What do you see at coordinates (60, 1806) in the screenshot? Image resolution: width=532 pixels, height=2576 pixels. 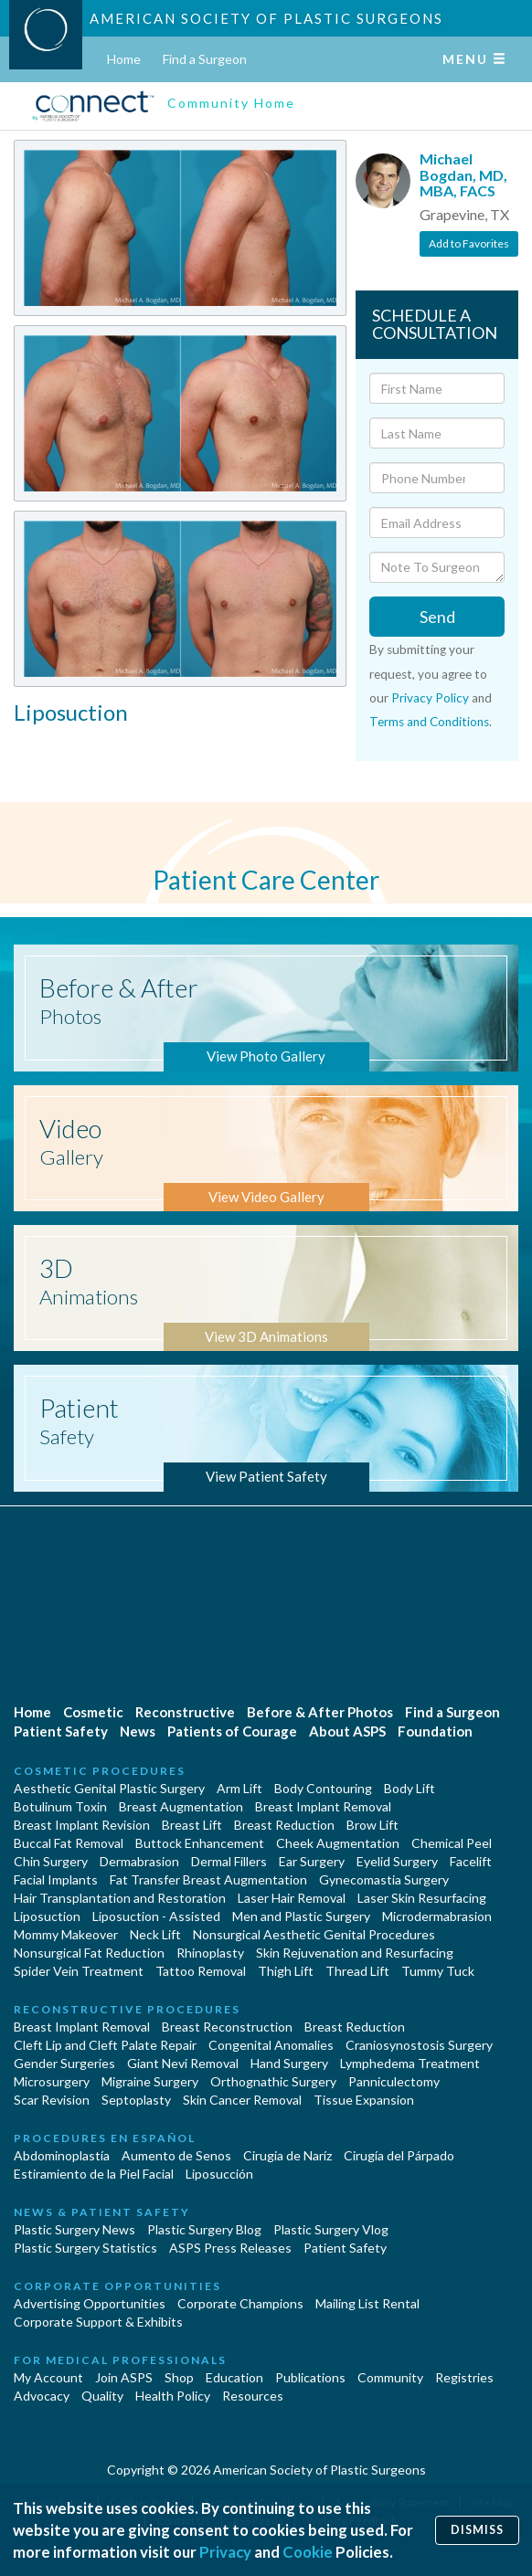 I see `Botulinum Toxin` at bounding box center [60, 1806].